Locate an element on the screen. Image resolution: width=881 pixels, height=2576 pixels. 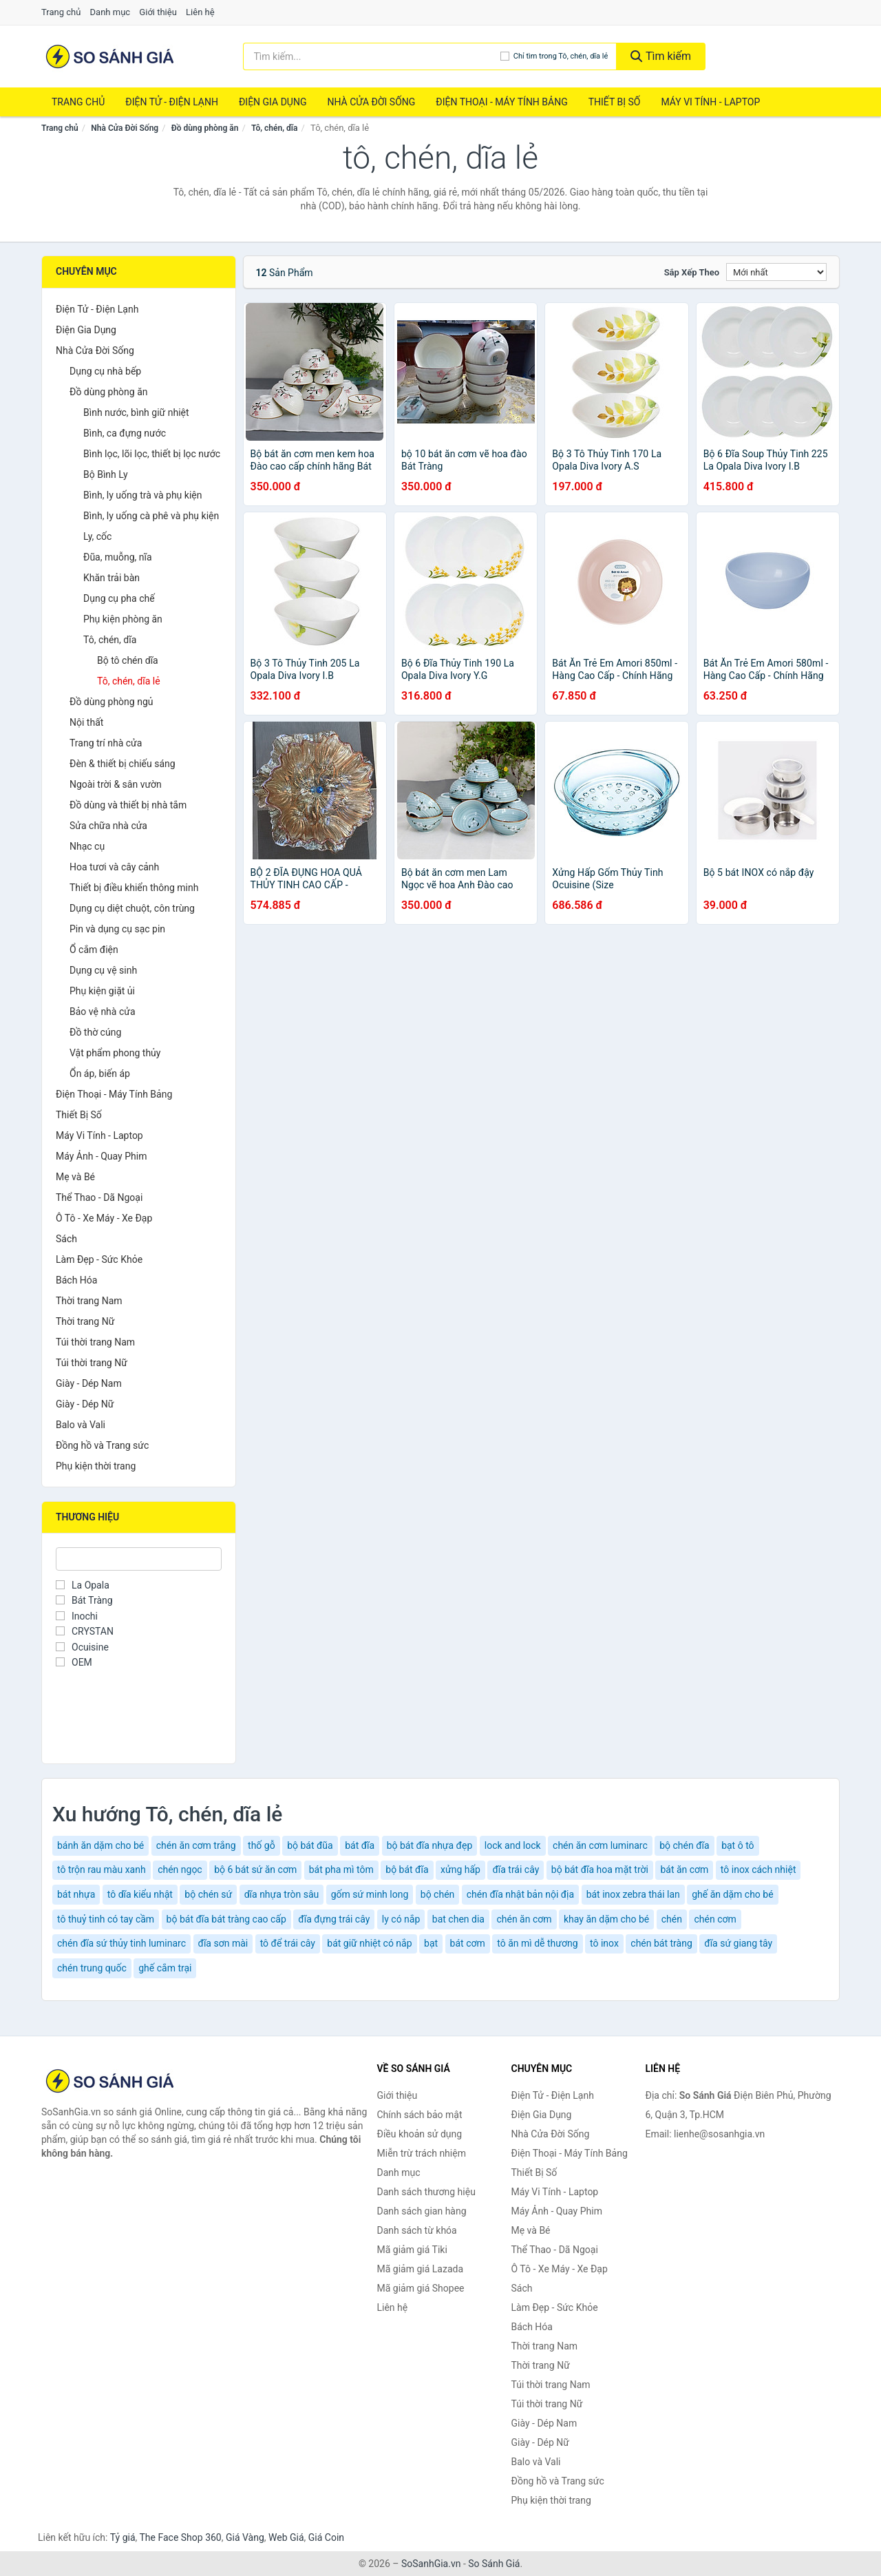
Danh sách từ khóa is located at coordinates (417, 2230).